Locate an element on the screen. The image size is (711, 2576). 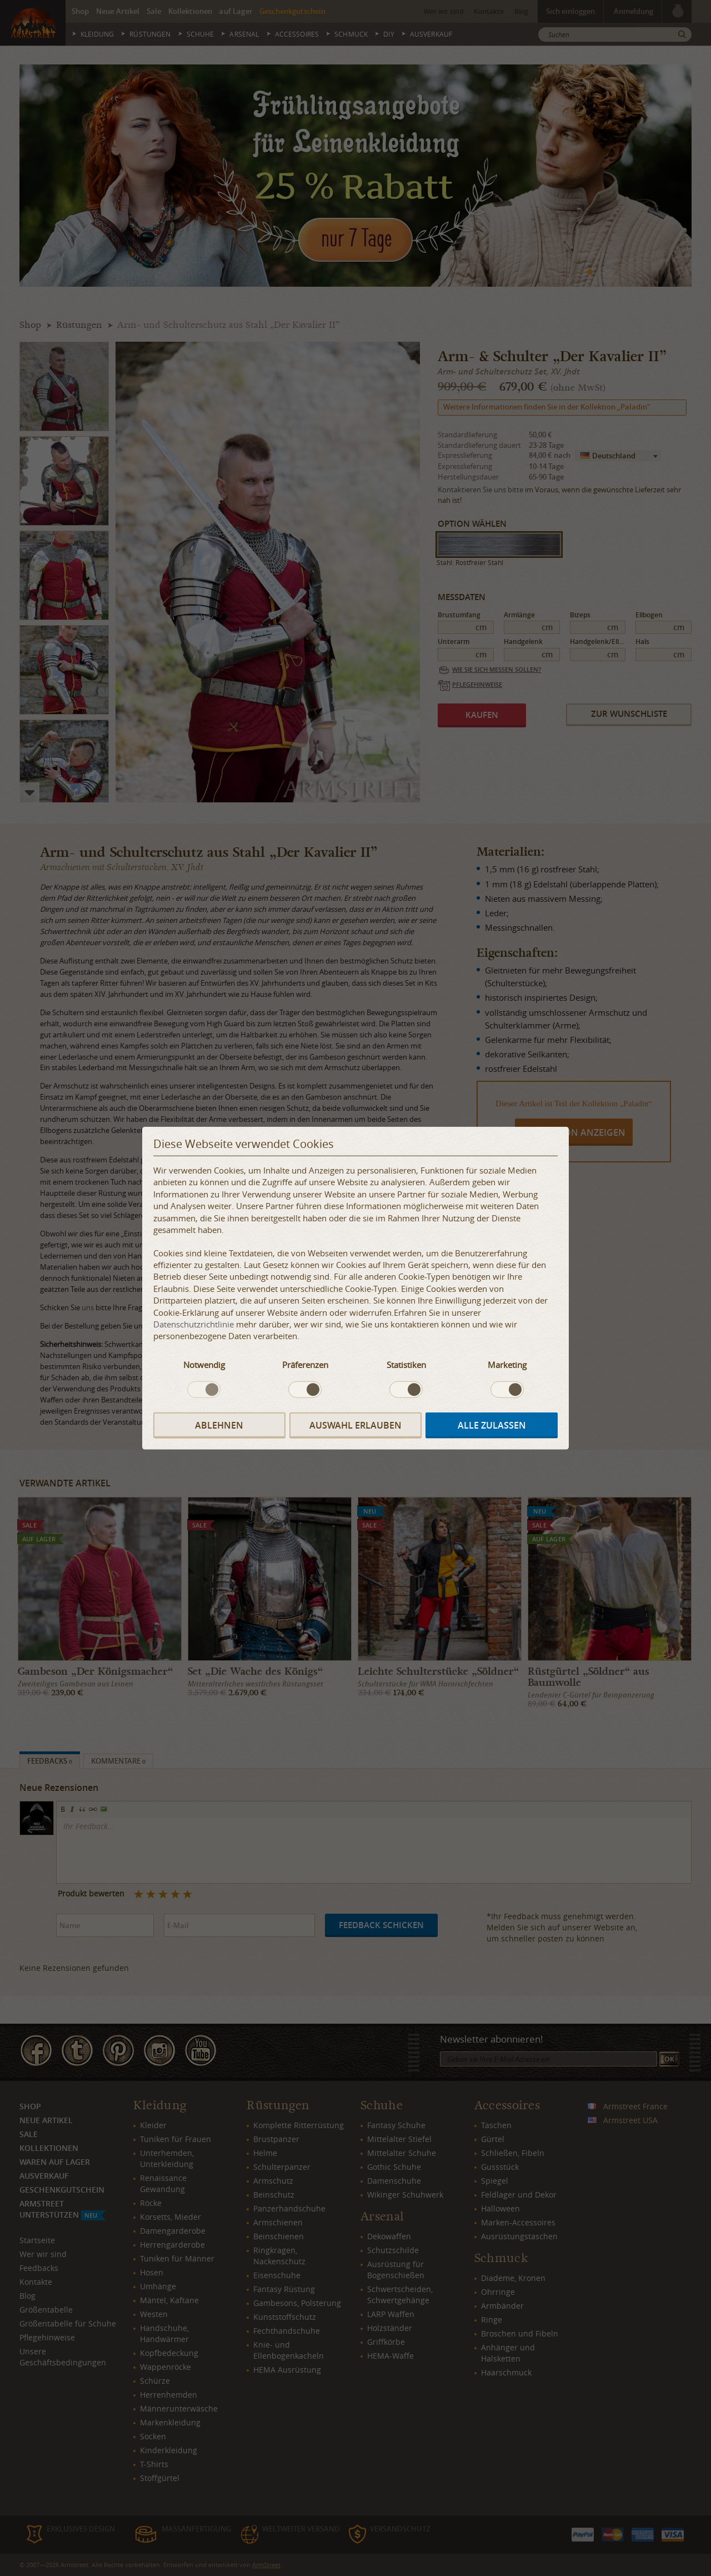
Notwendig is located at coordinates (204, 1364).